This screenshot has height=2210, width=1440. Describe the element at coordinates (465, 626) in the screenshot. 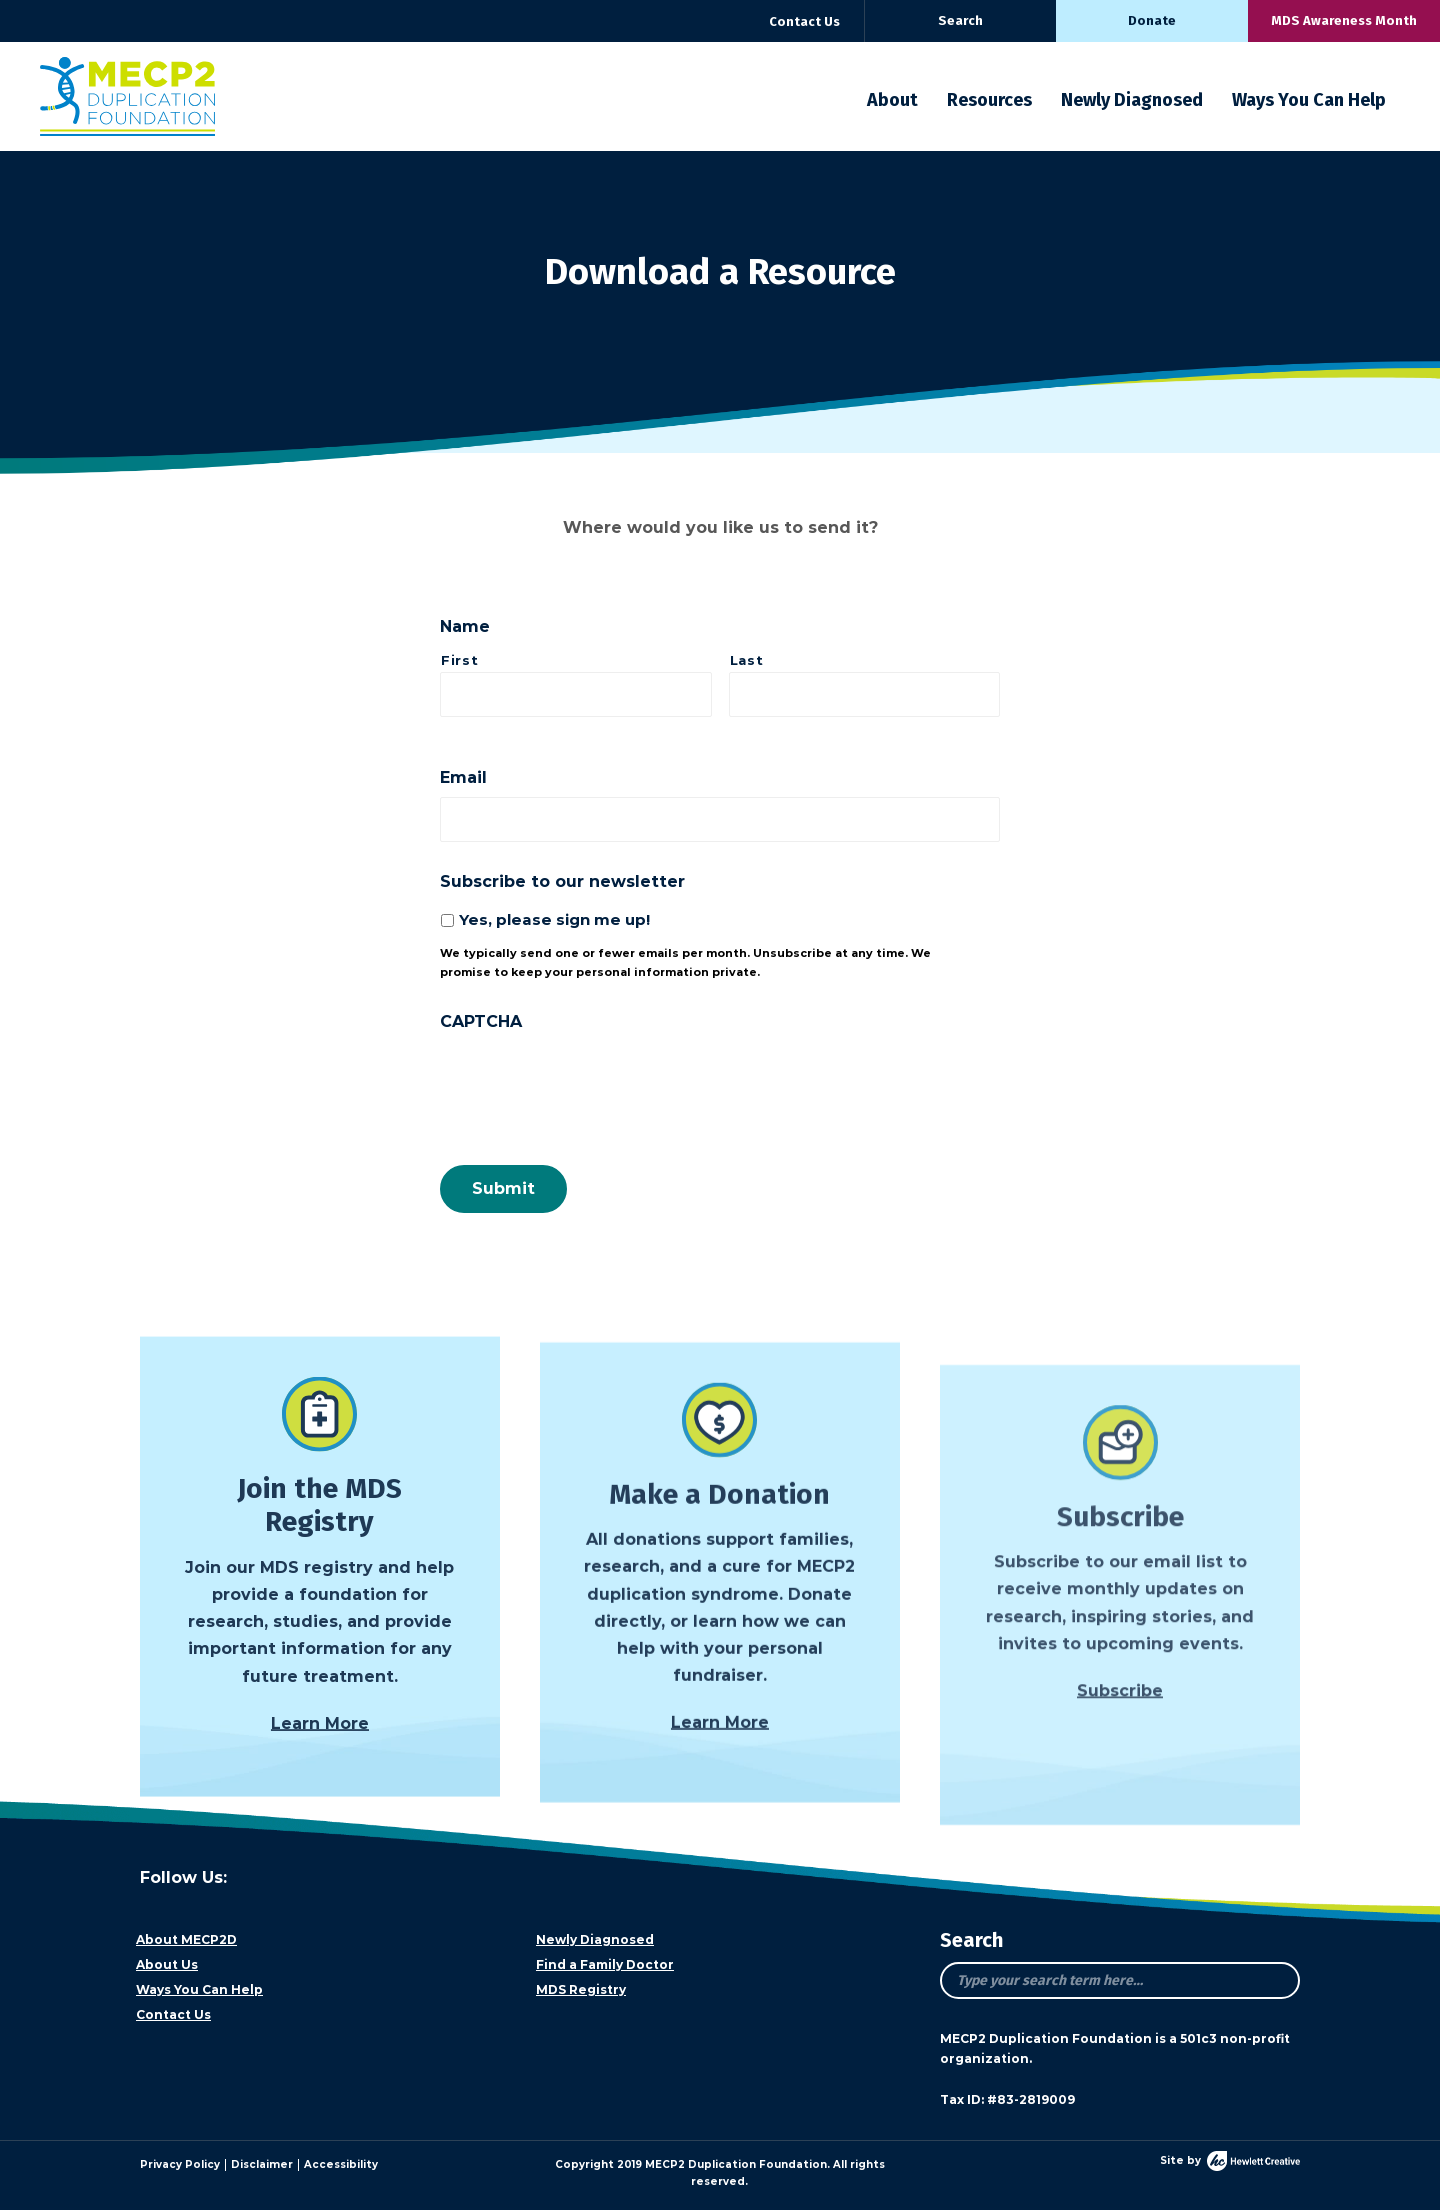

I see `Name` at that location.